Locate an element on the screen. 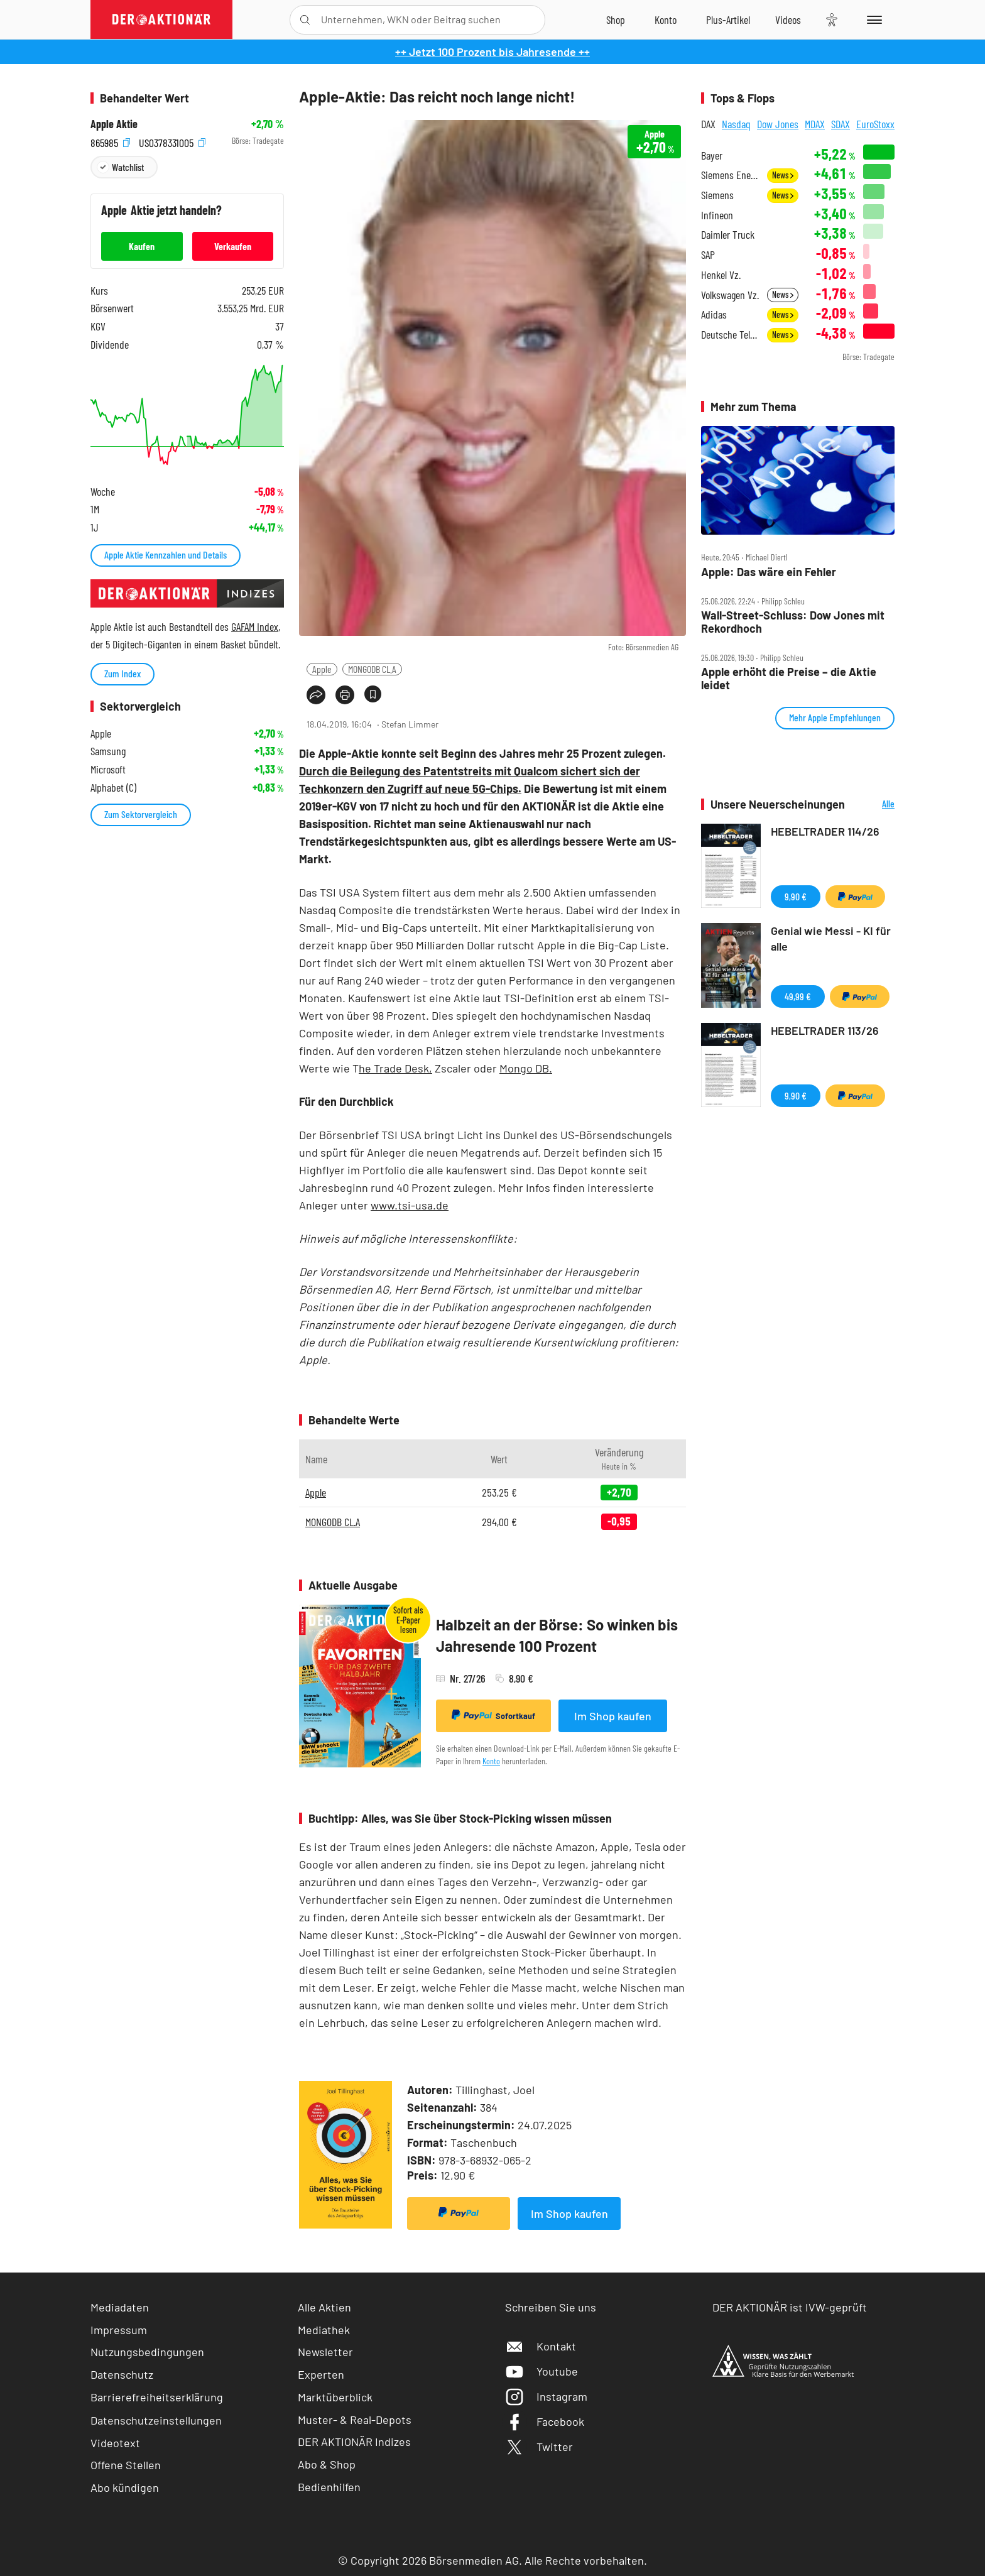 The width and height of the screenshot is (985, 2576). HEBELTRADER 113/26 is located at coordinates (825, 1030).